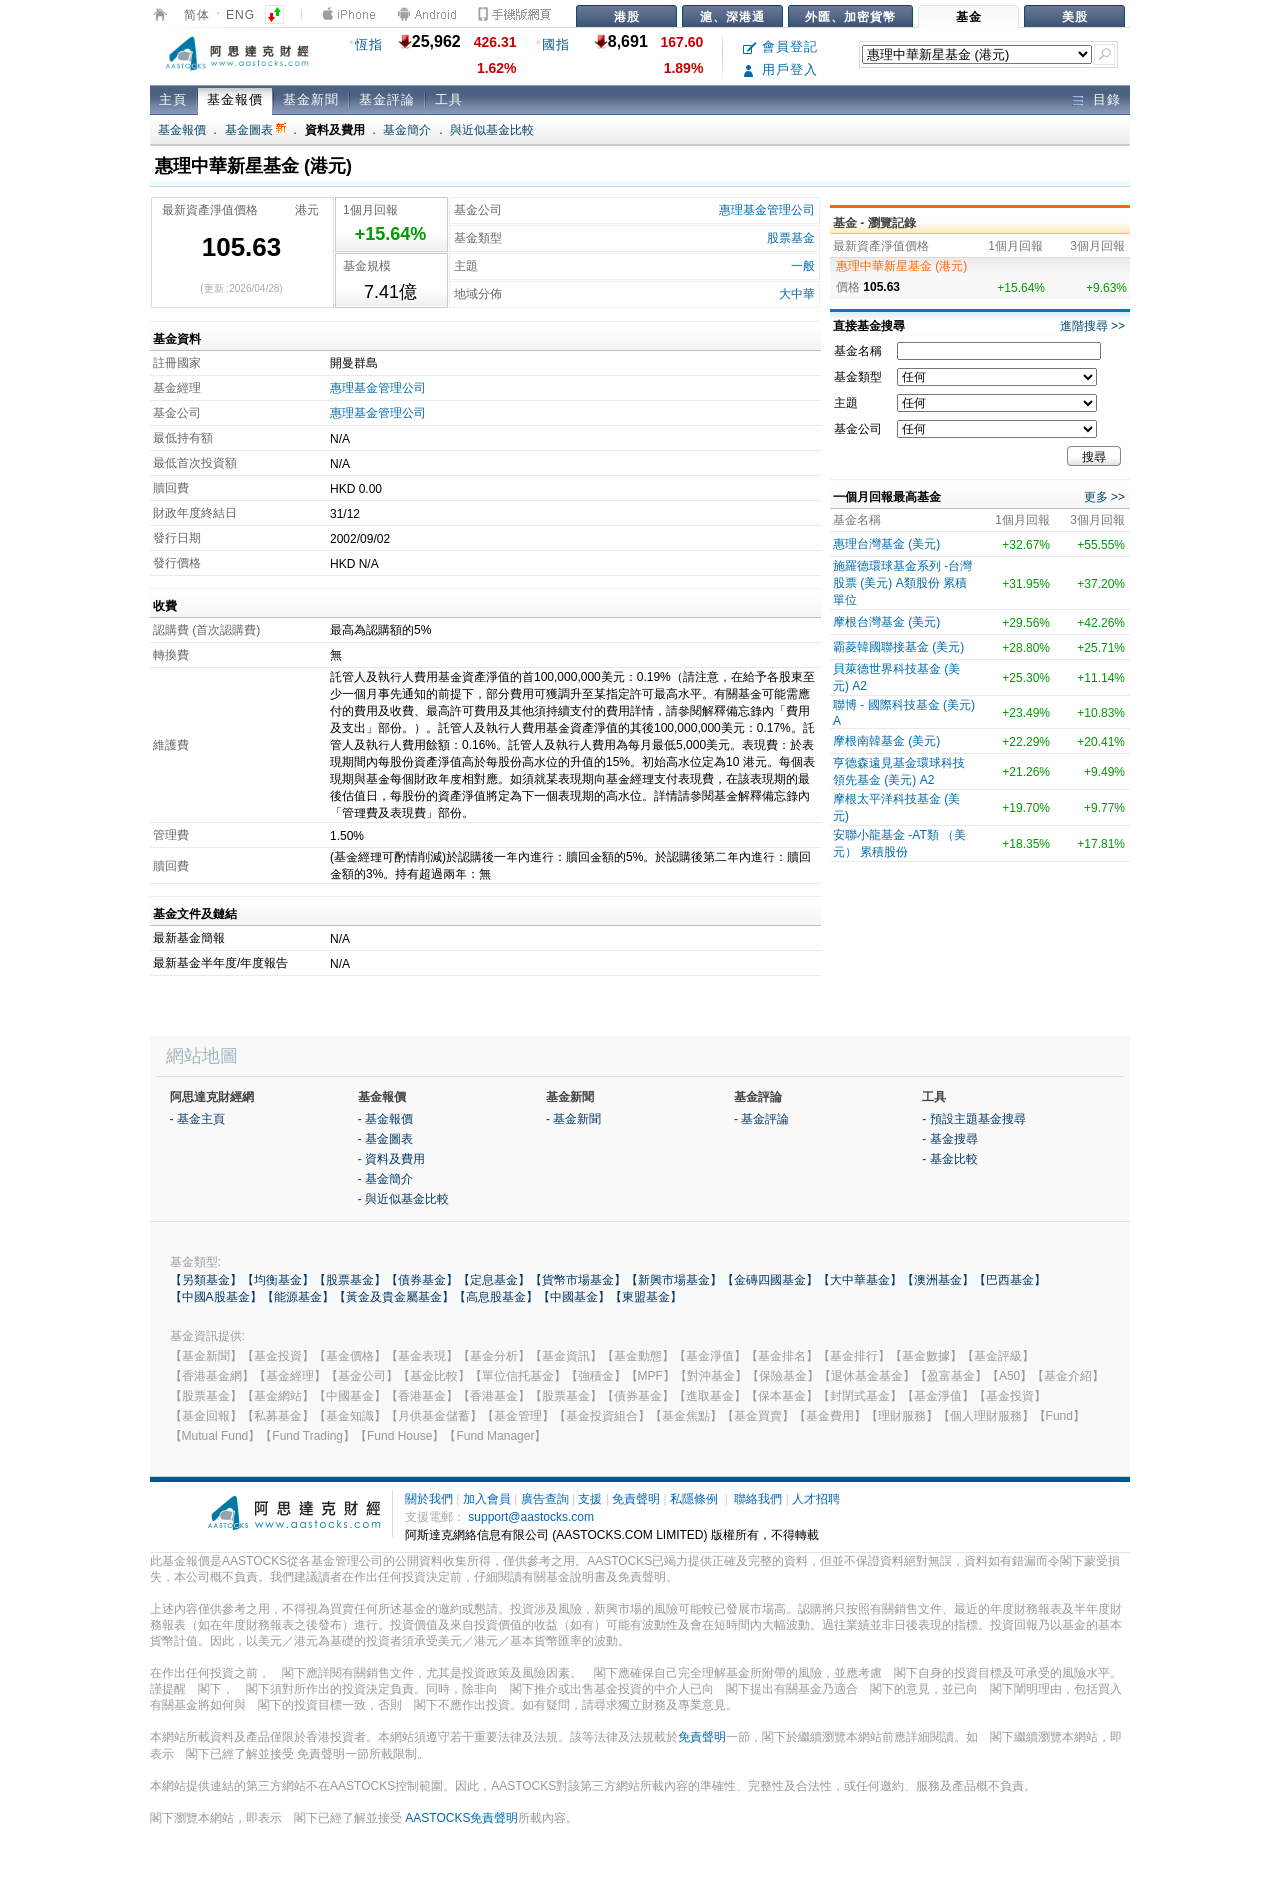 The width and height of the screenshot is (1280, 1877). What do you see at coordinates (574, 1297) in the screenshot?
I see `【中國基金】` at bounding box center [574, 1297].